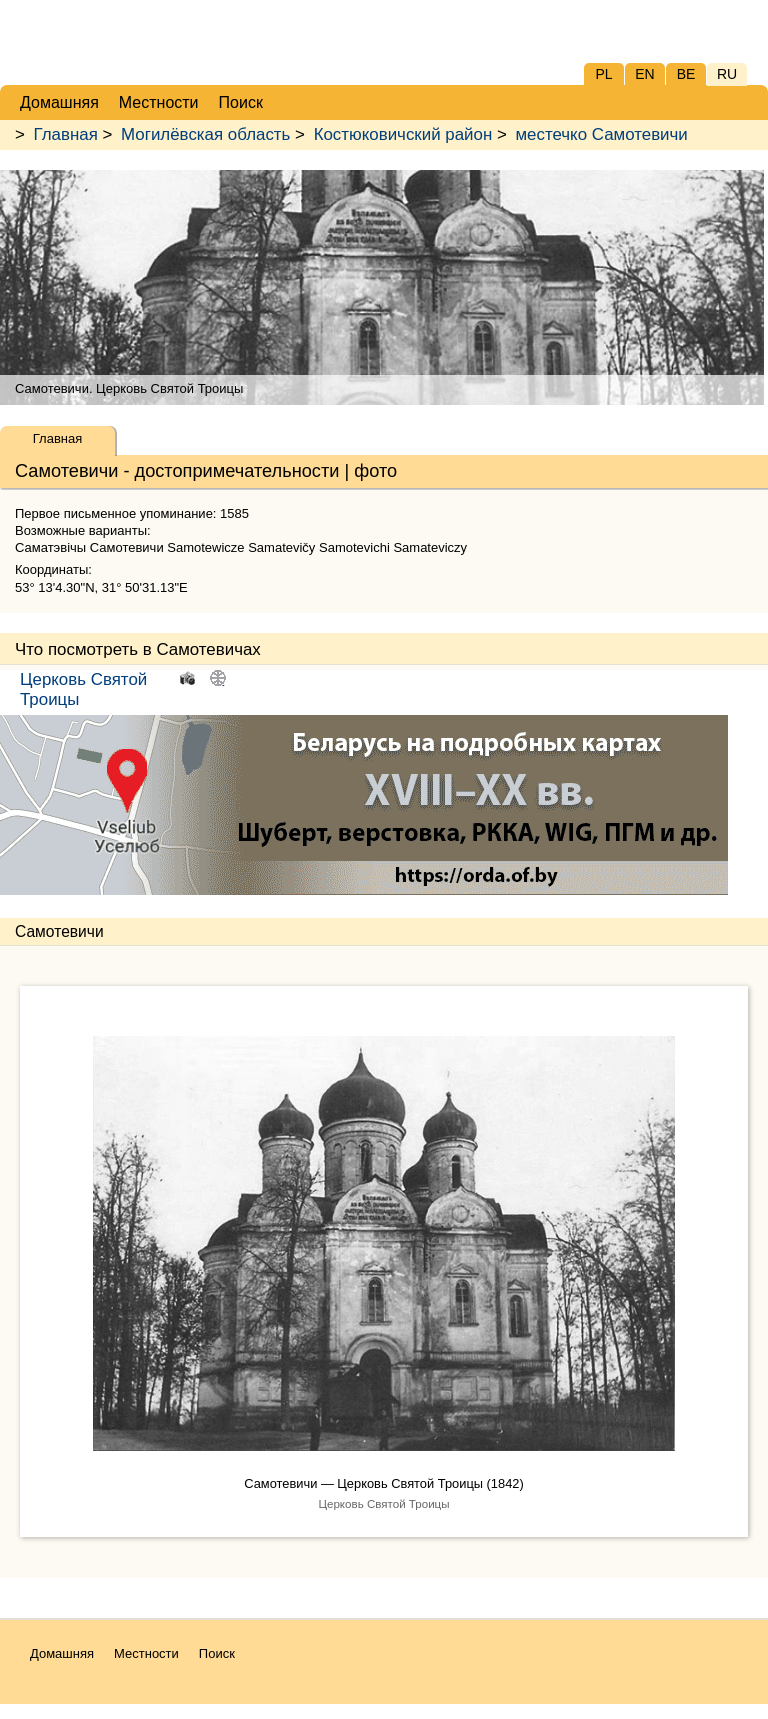 This screenshot has width=768, height=1719. I want to click on BE, so click(686, 74).